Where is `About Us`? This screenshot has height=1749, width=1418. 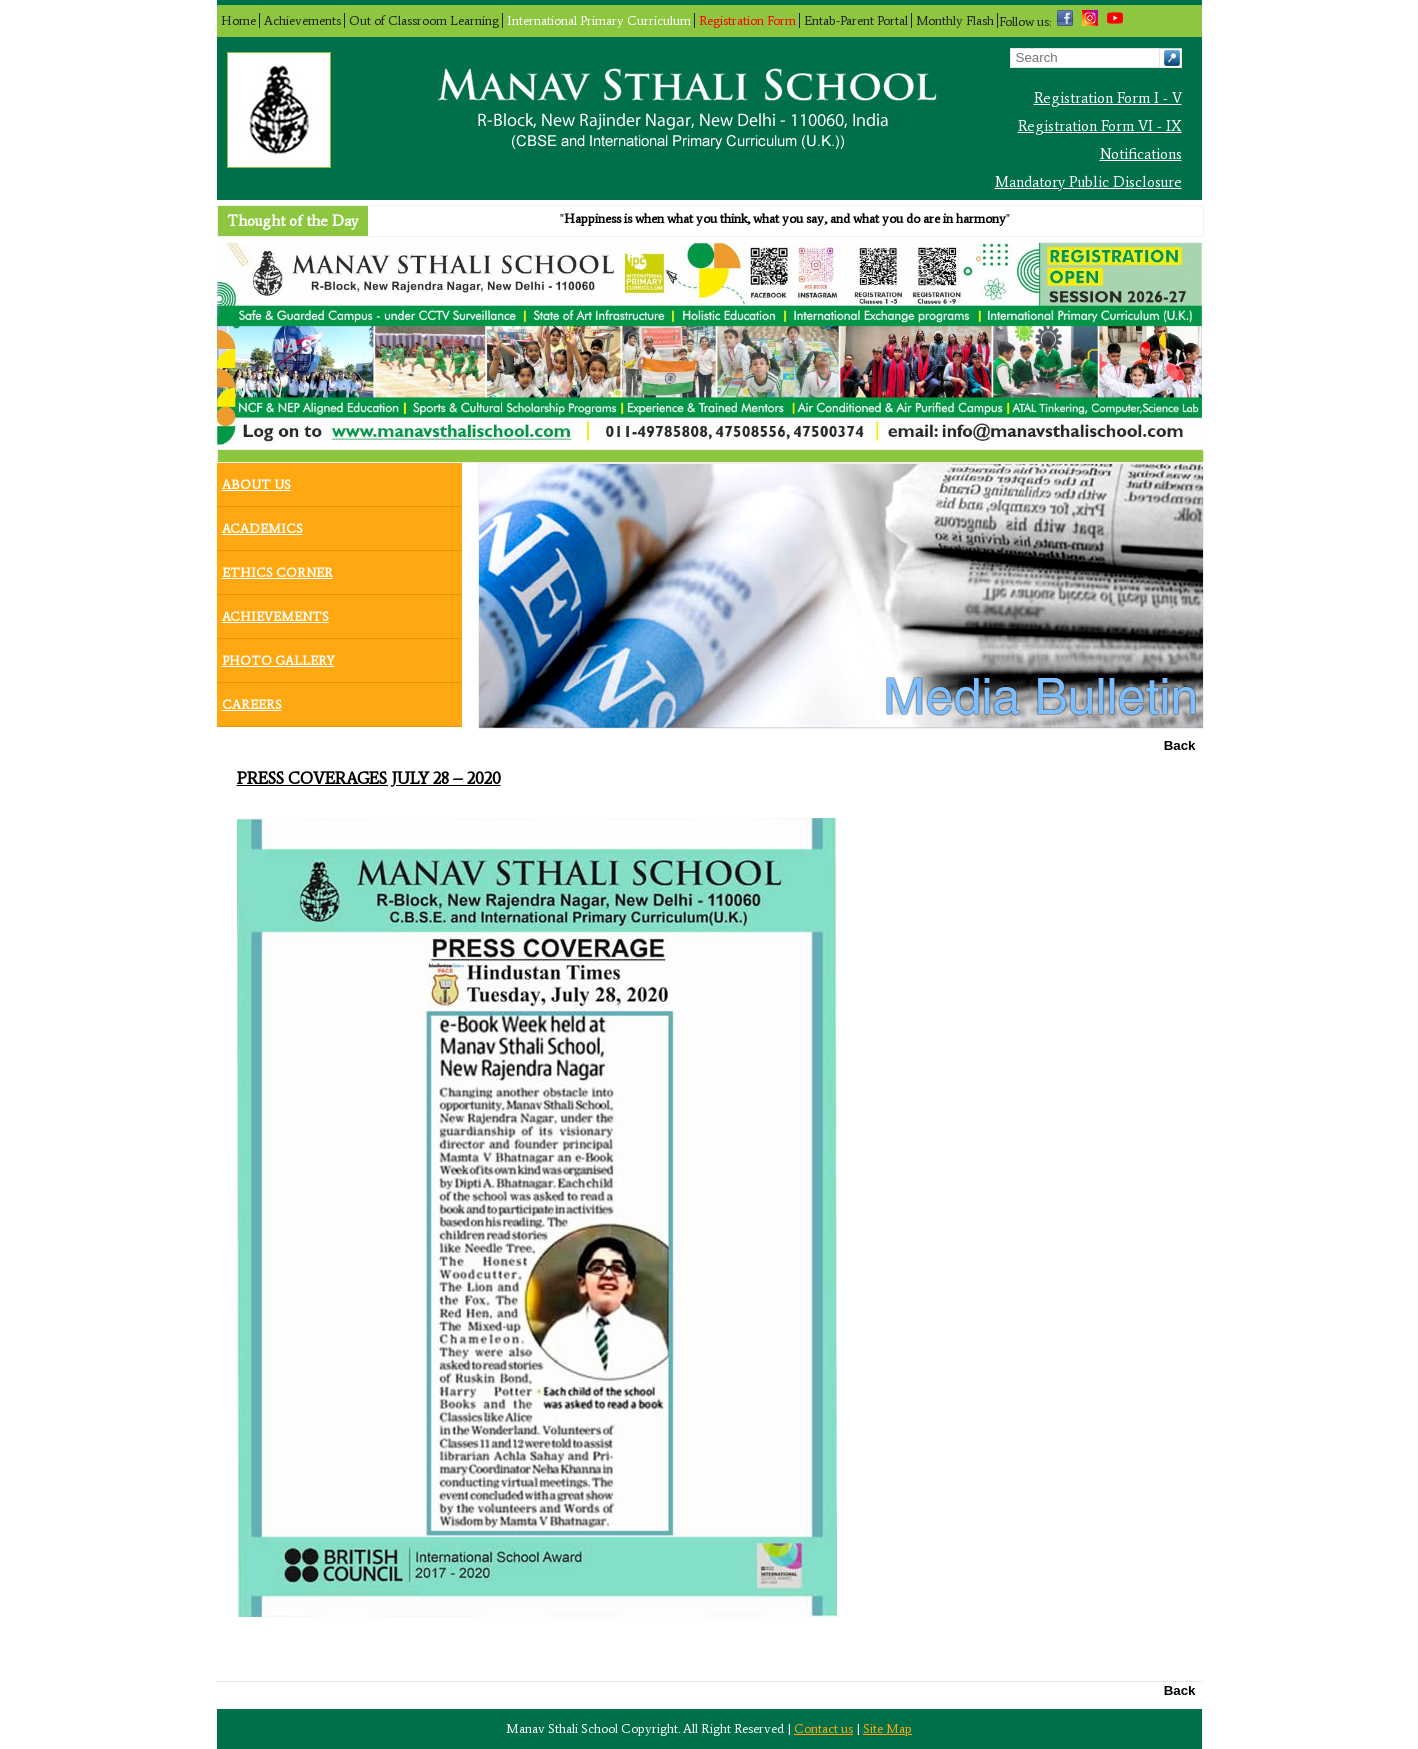 About Us is located at coordinates (256, 480).